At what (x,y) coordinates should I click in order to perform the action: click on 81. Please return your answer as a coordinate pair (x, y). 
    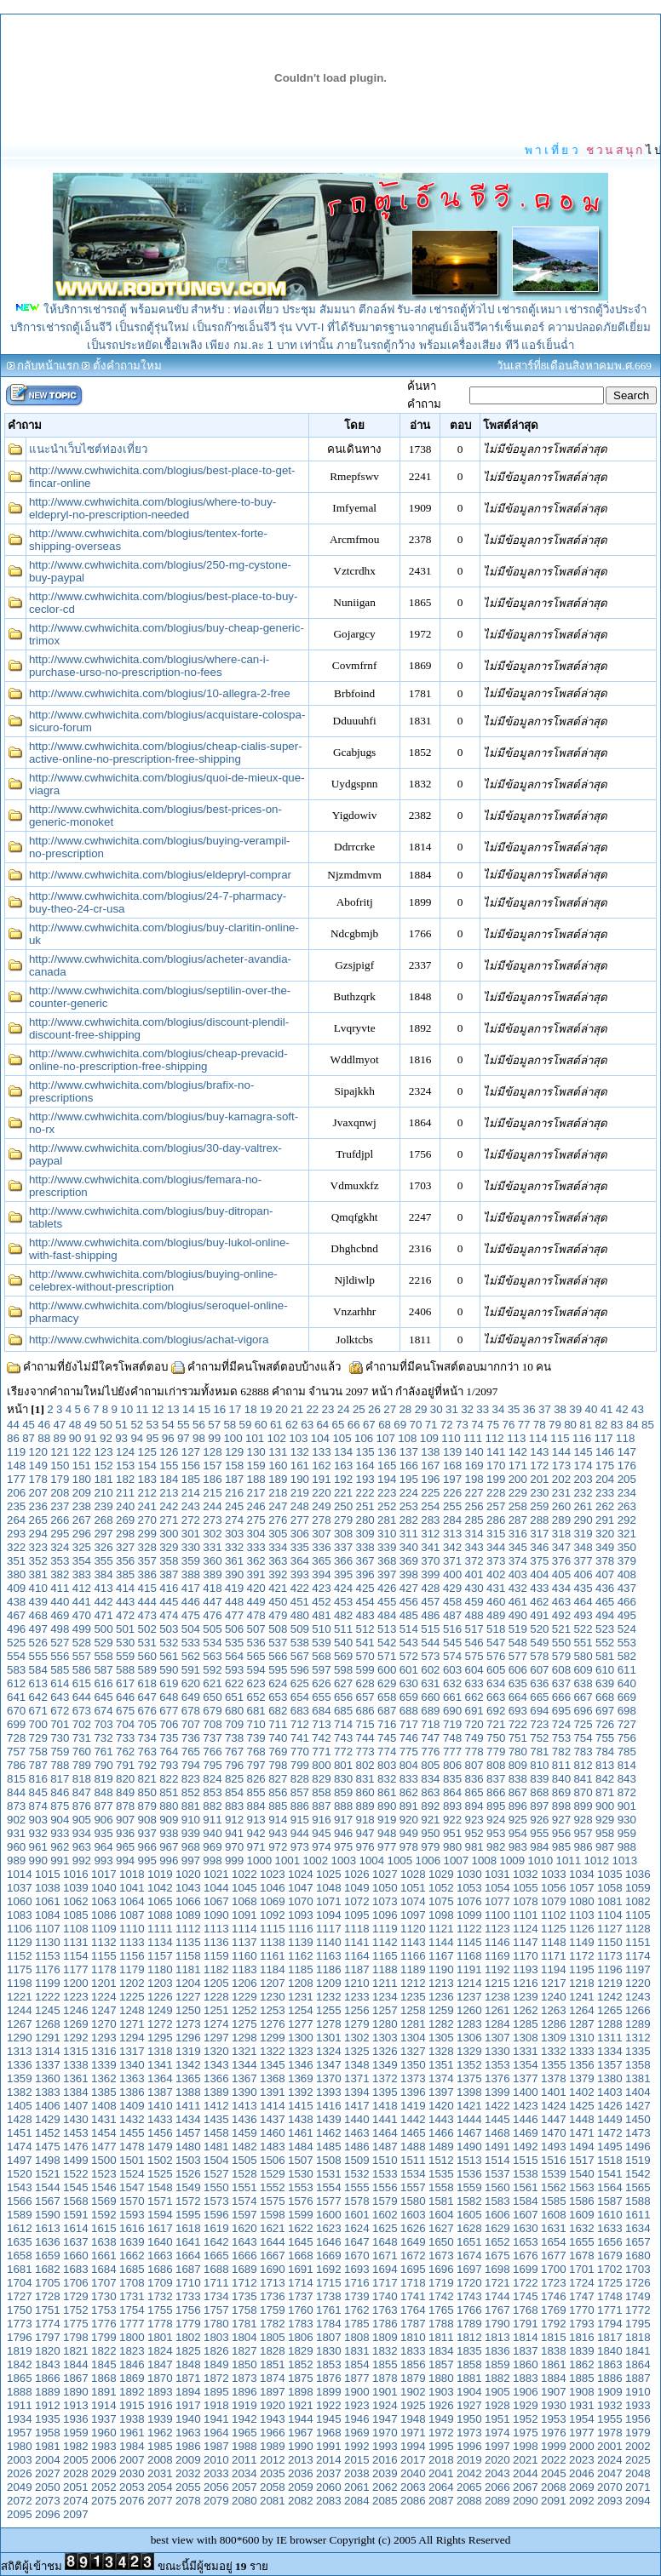
    Looking at the image, I should click on (585, 1424).